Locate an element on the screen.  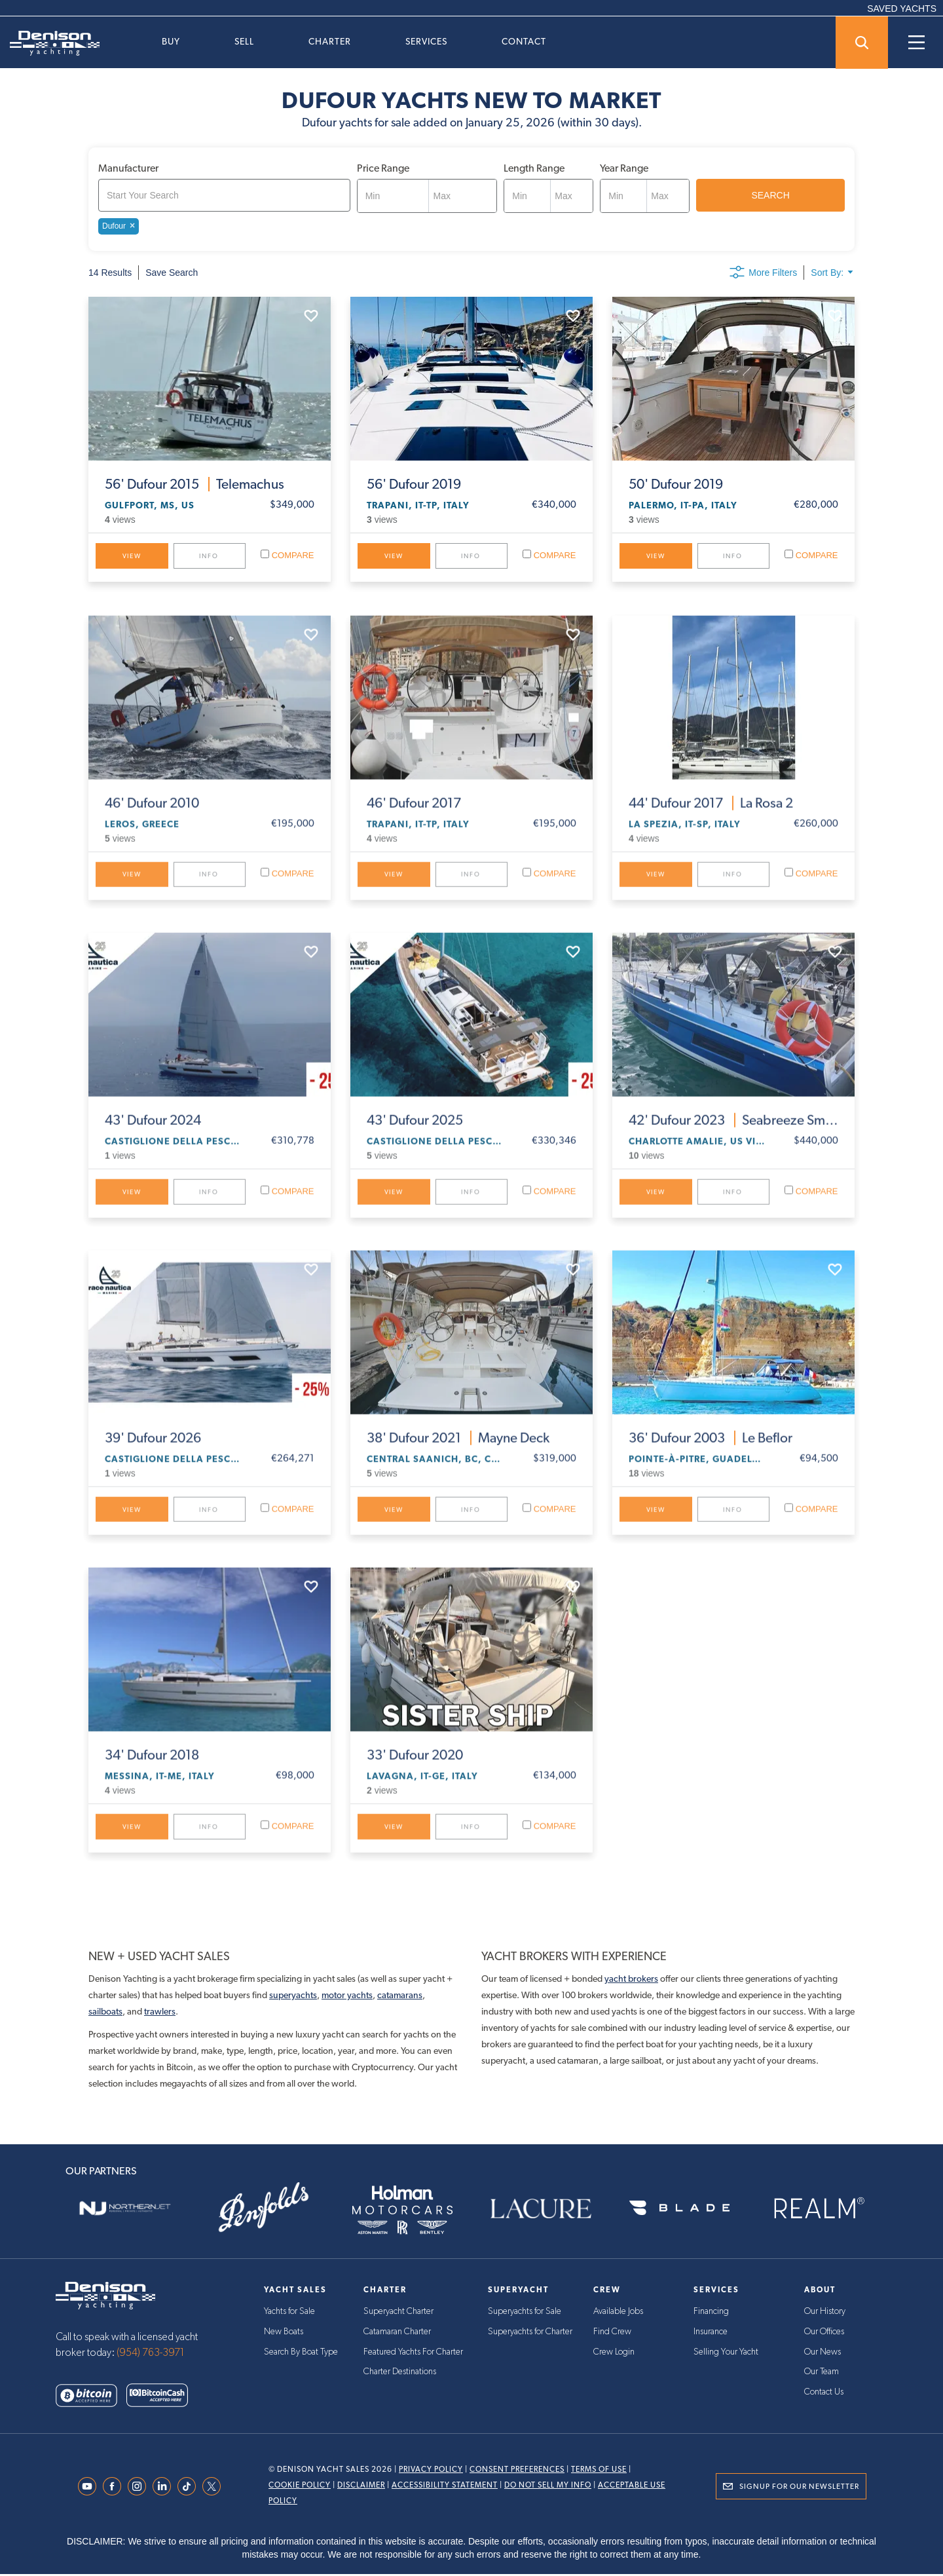
Dufour 2015 is located at coordinates (194, 484).